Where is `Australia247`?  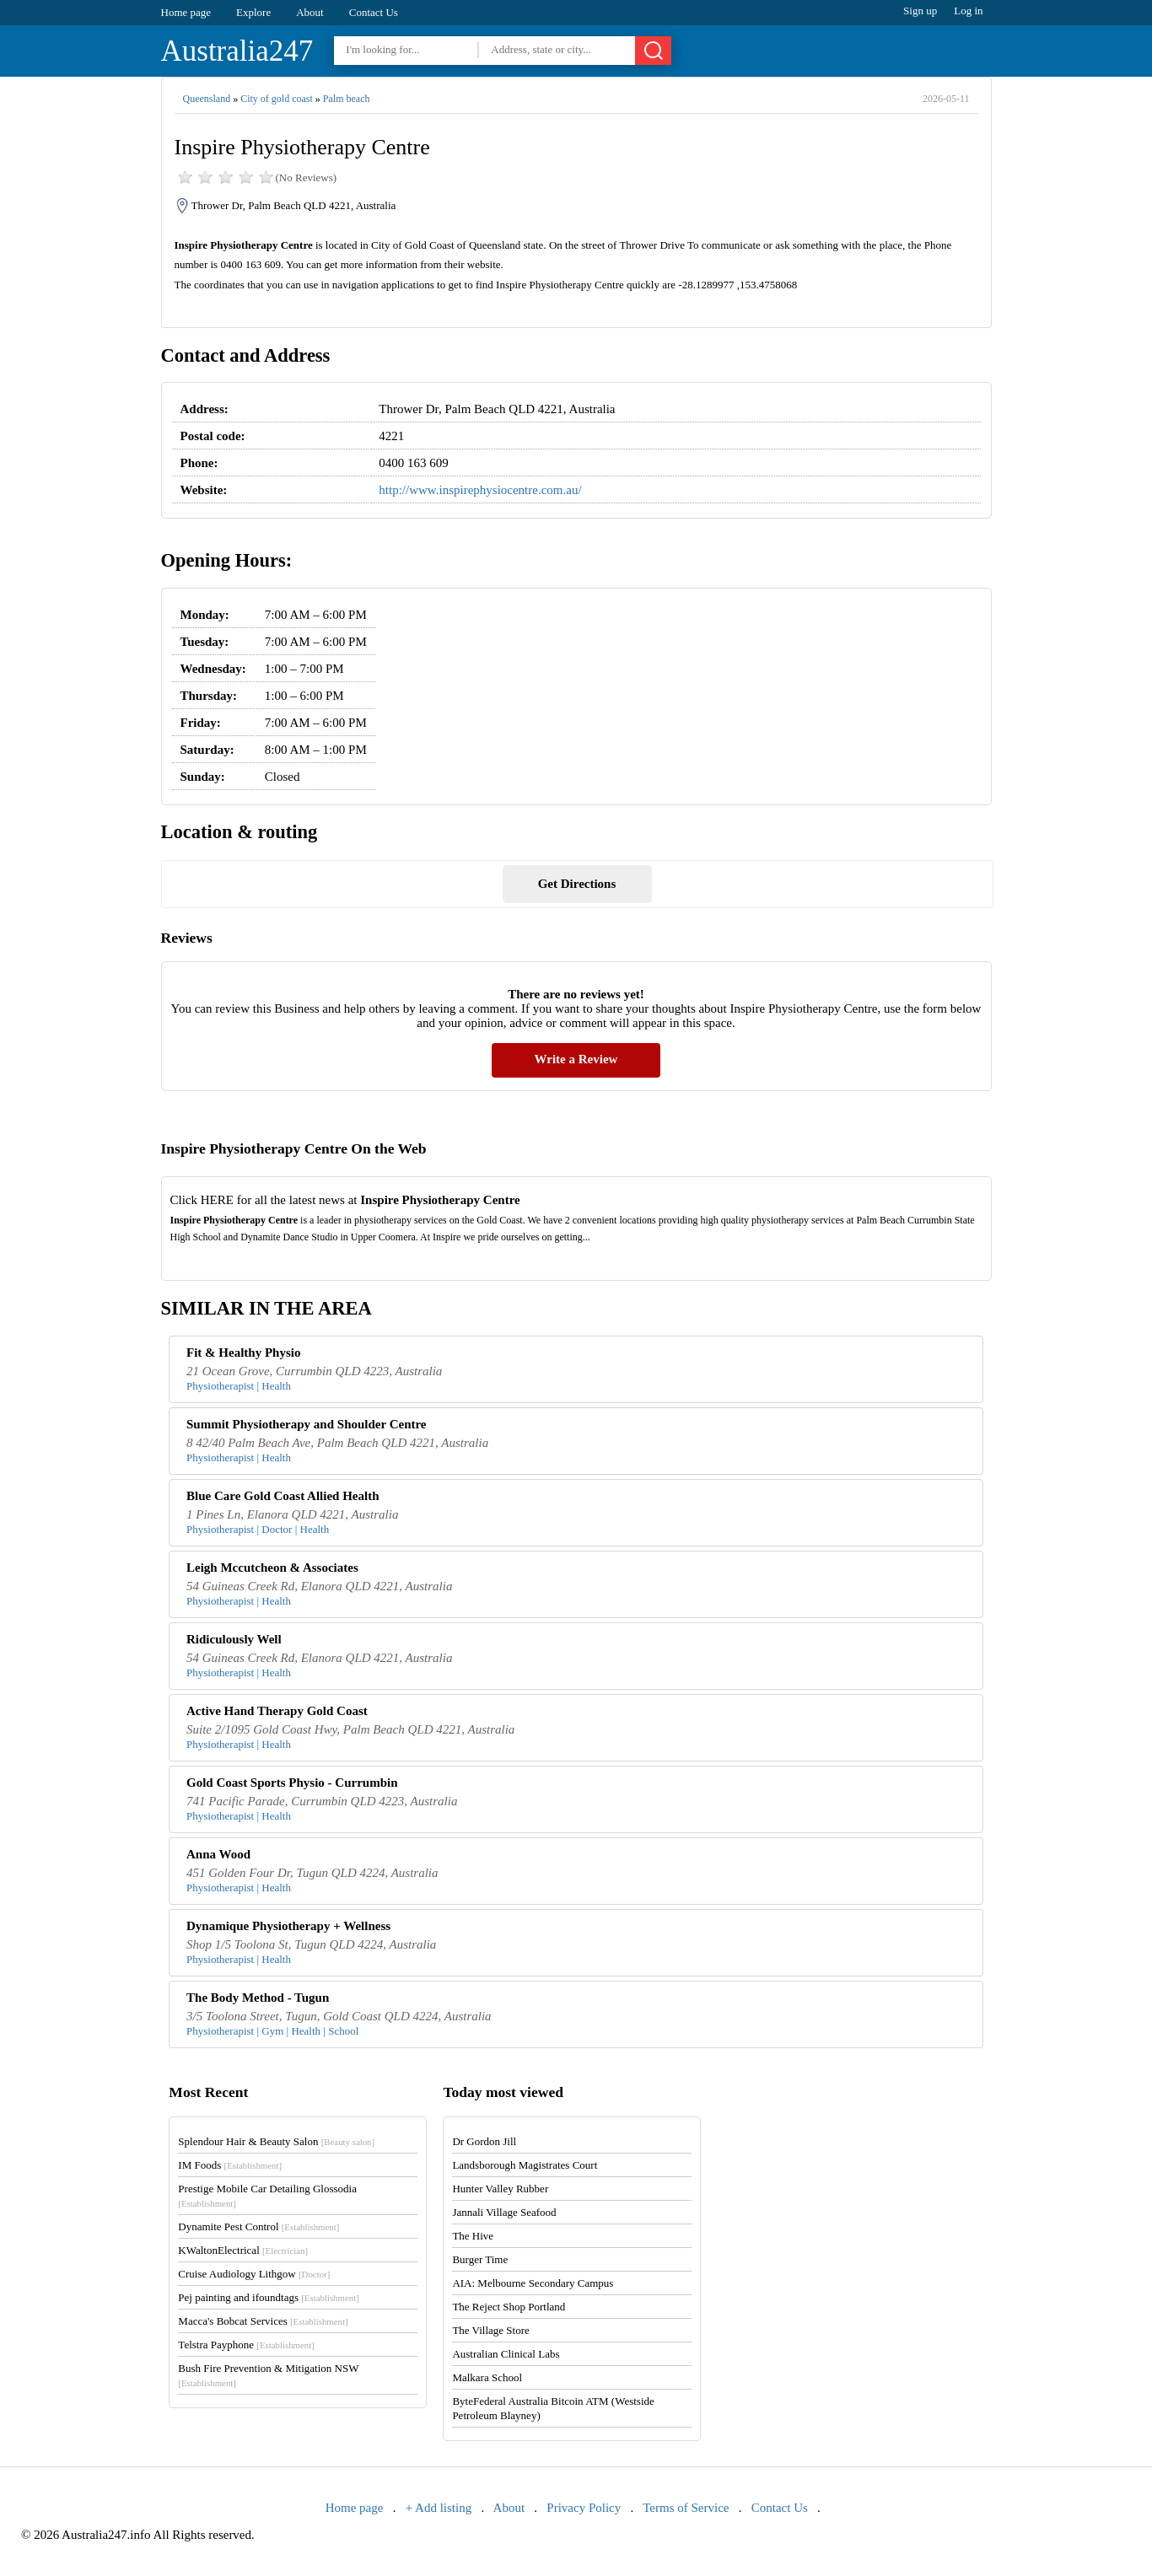
Australia247 is located at coordinates (237, 51).